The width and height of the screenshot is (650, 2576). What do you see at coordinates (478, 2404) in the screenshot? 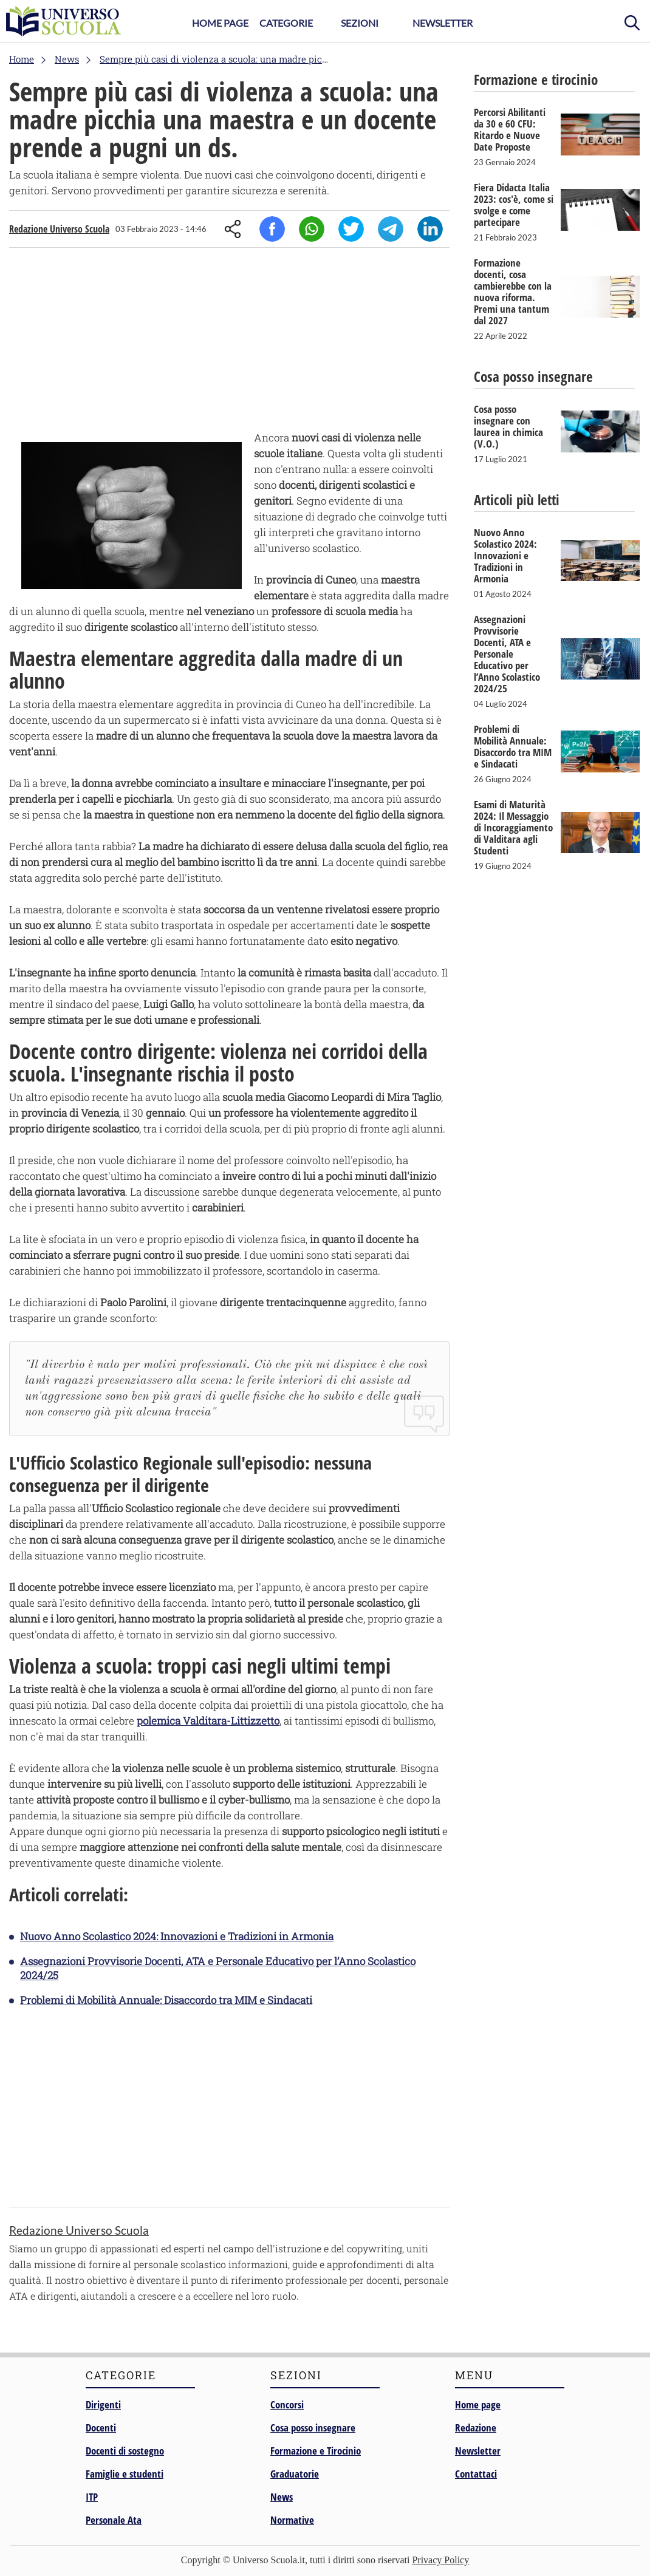
I see `Home page` at bounding box center [478, 2404].